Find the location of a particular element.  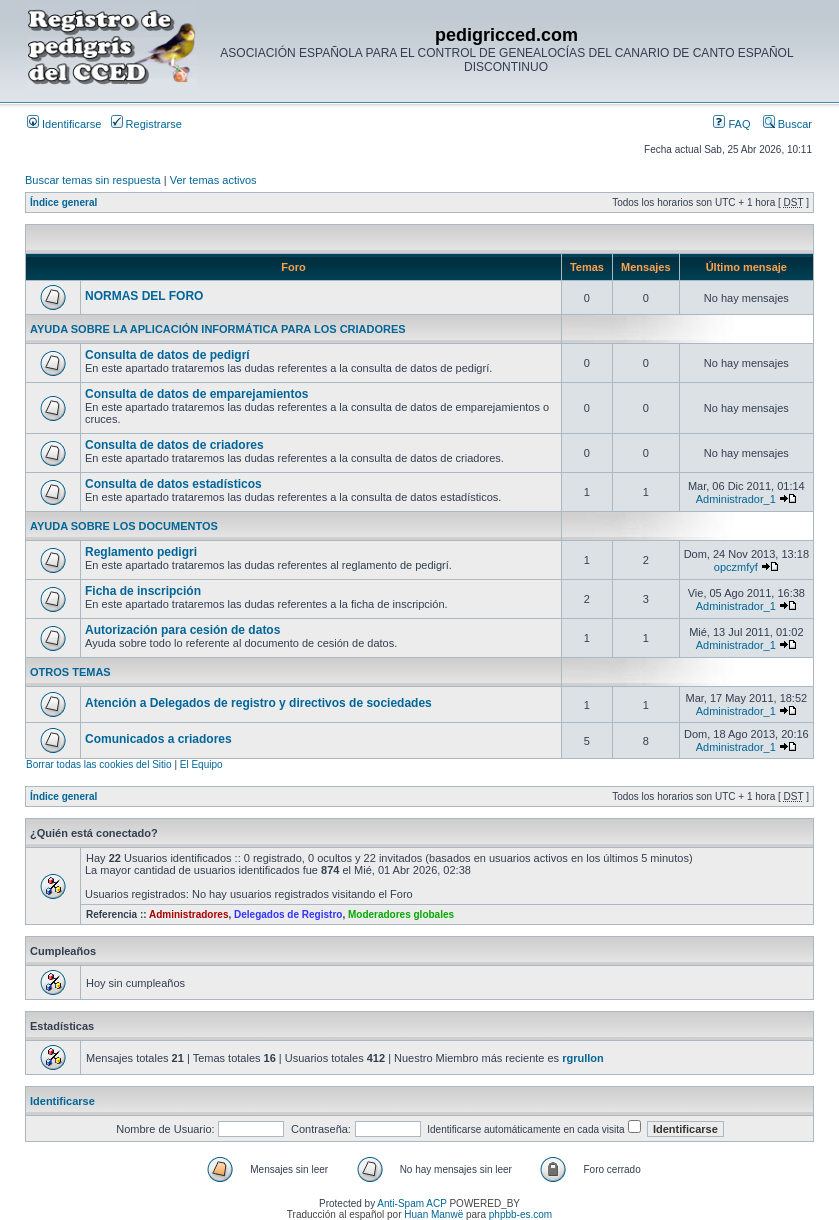

AYUDA SOBRE LA APLICACIÓN INFORMÁTICA PARA LOS CRIADORES is located at coordinates (218, 329).